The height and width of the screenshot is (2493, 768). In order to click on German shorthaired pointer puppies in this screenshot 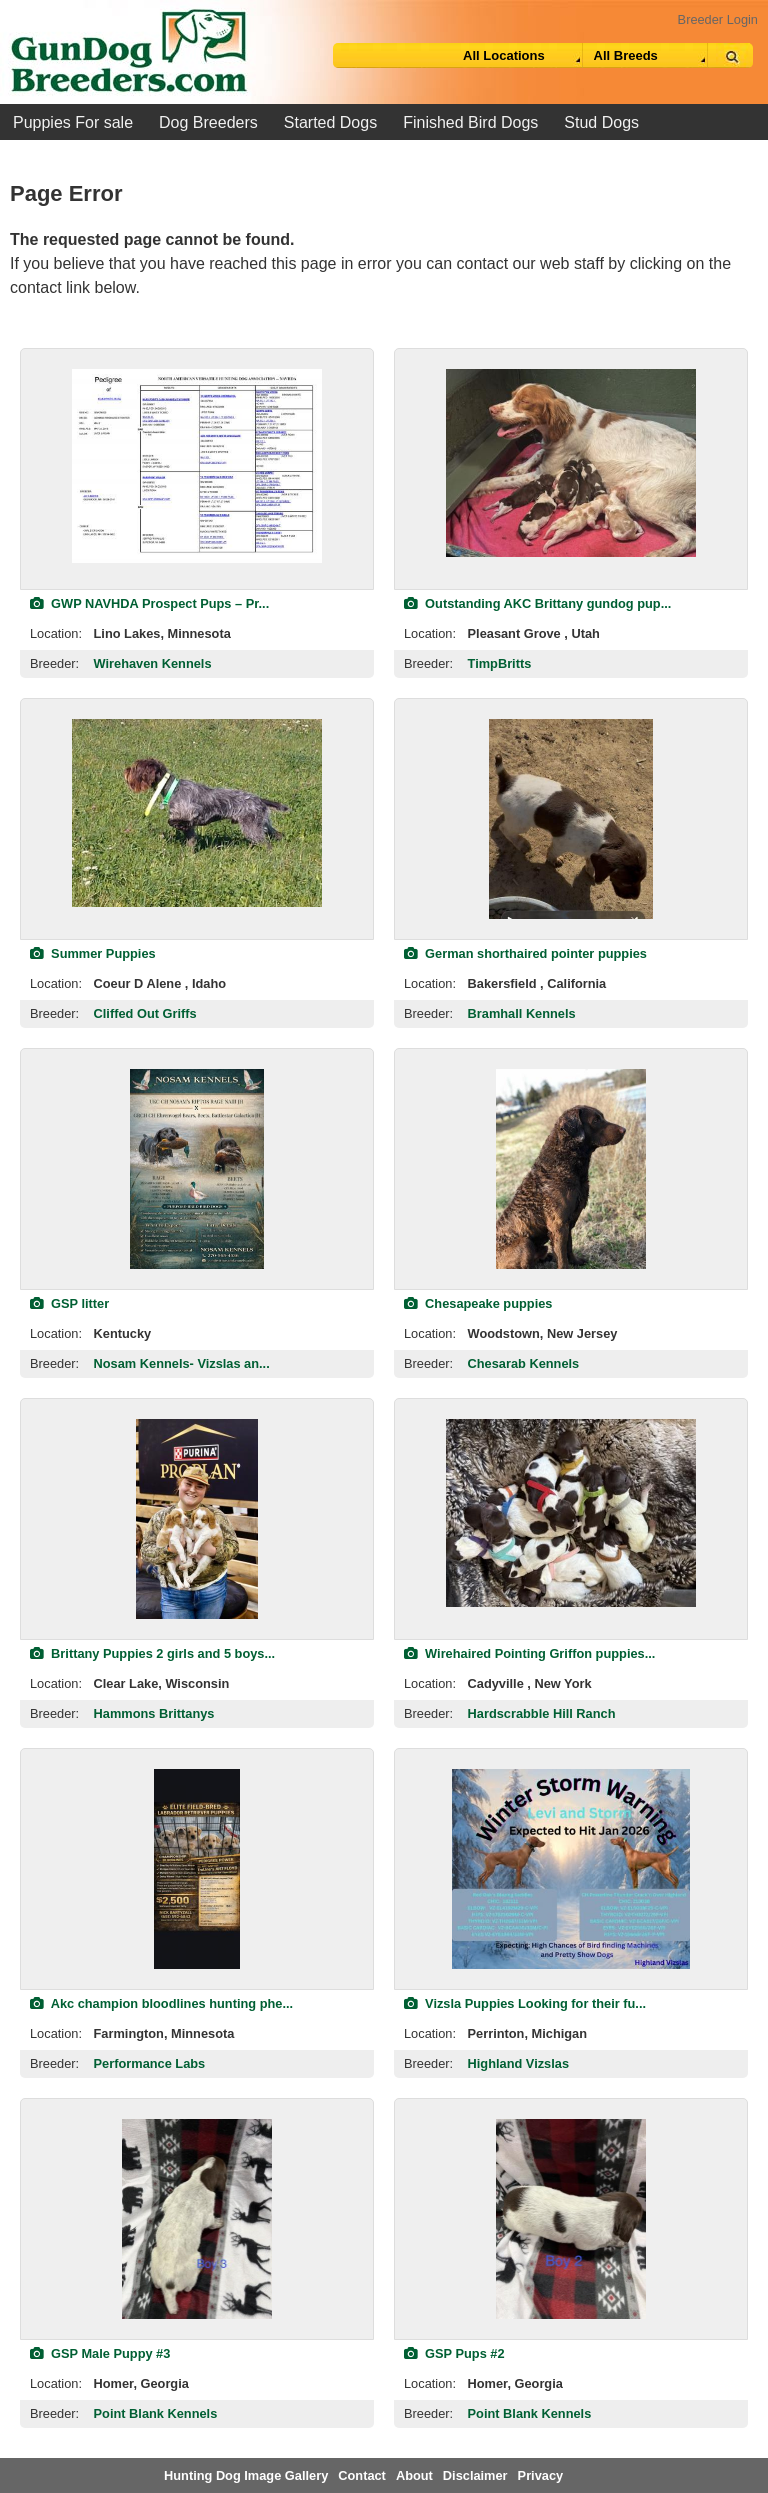, I will do `click(525, 953)`.